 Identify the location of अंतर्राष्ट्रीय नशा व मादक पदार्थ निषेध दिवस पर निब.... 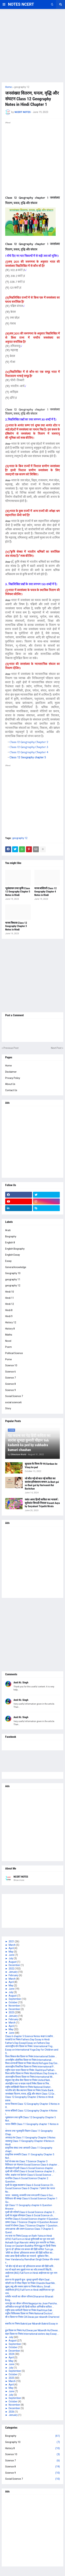
(27, 2083).